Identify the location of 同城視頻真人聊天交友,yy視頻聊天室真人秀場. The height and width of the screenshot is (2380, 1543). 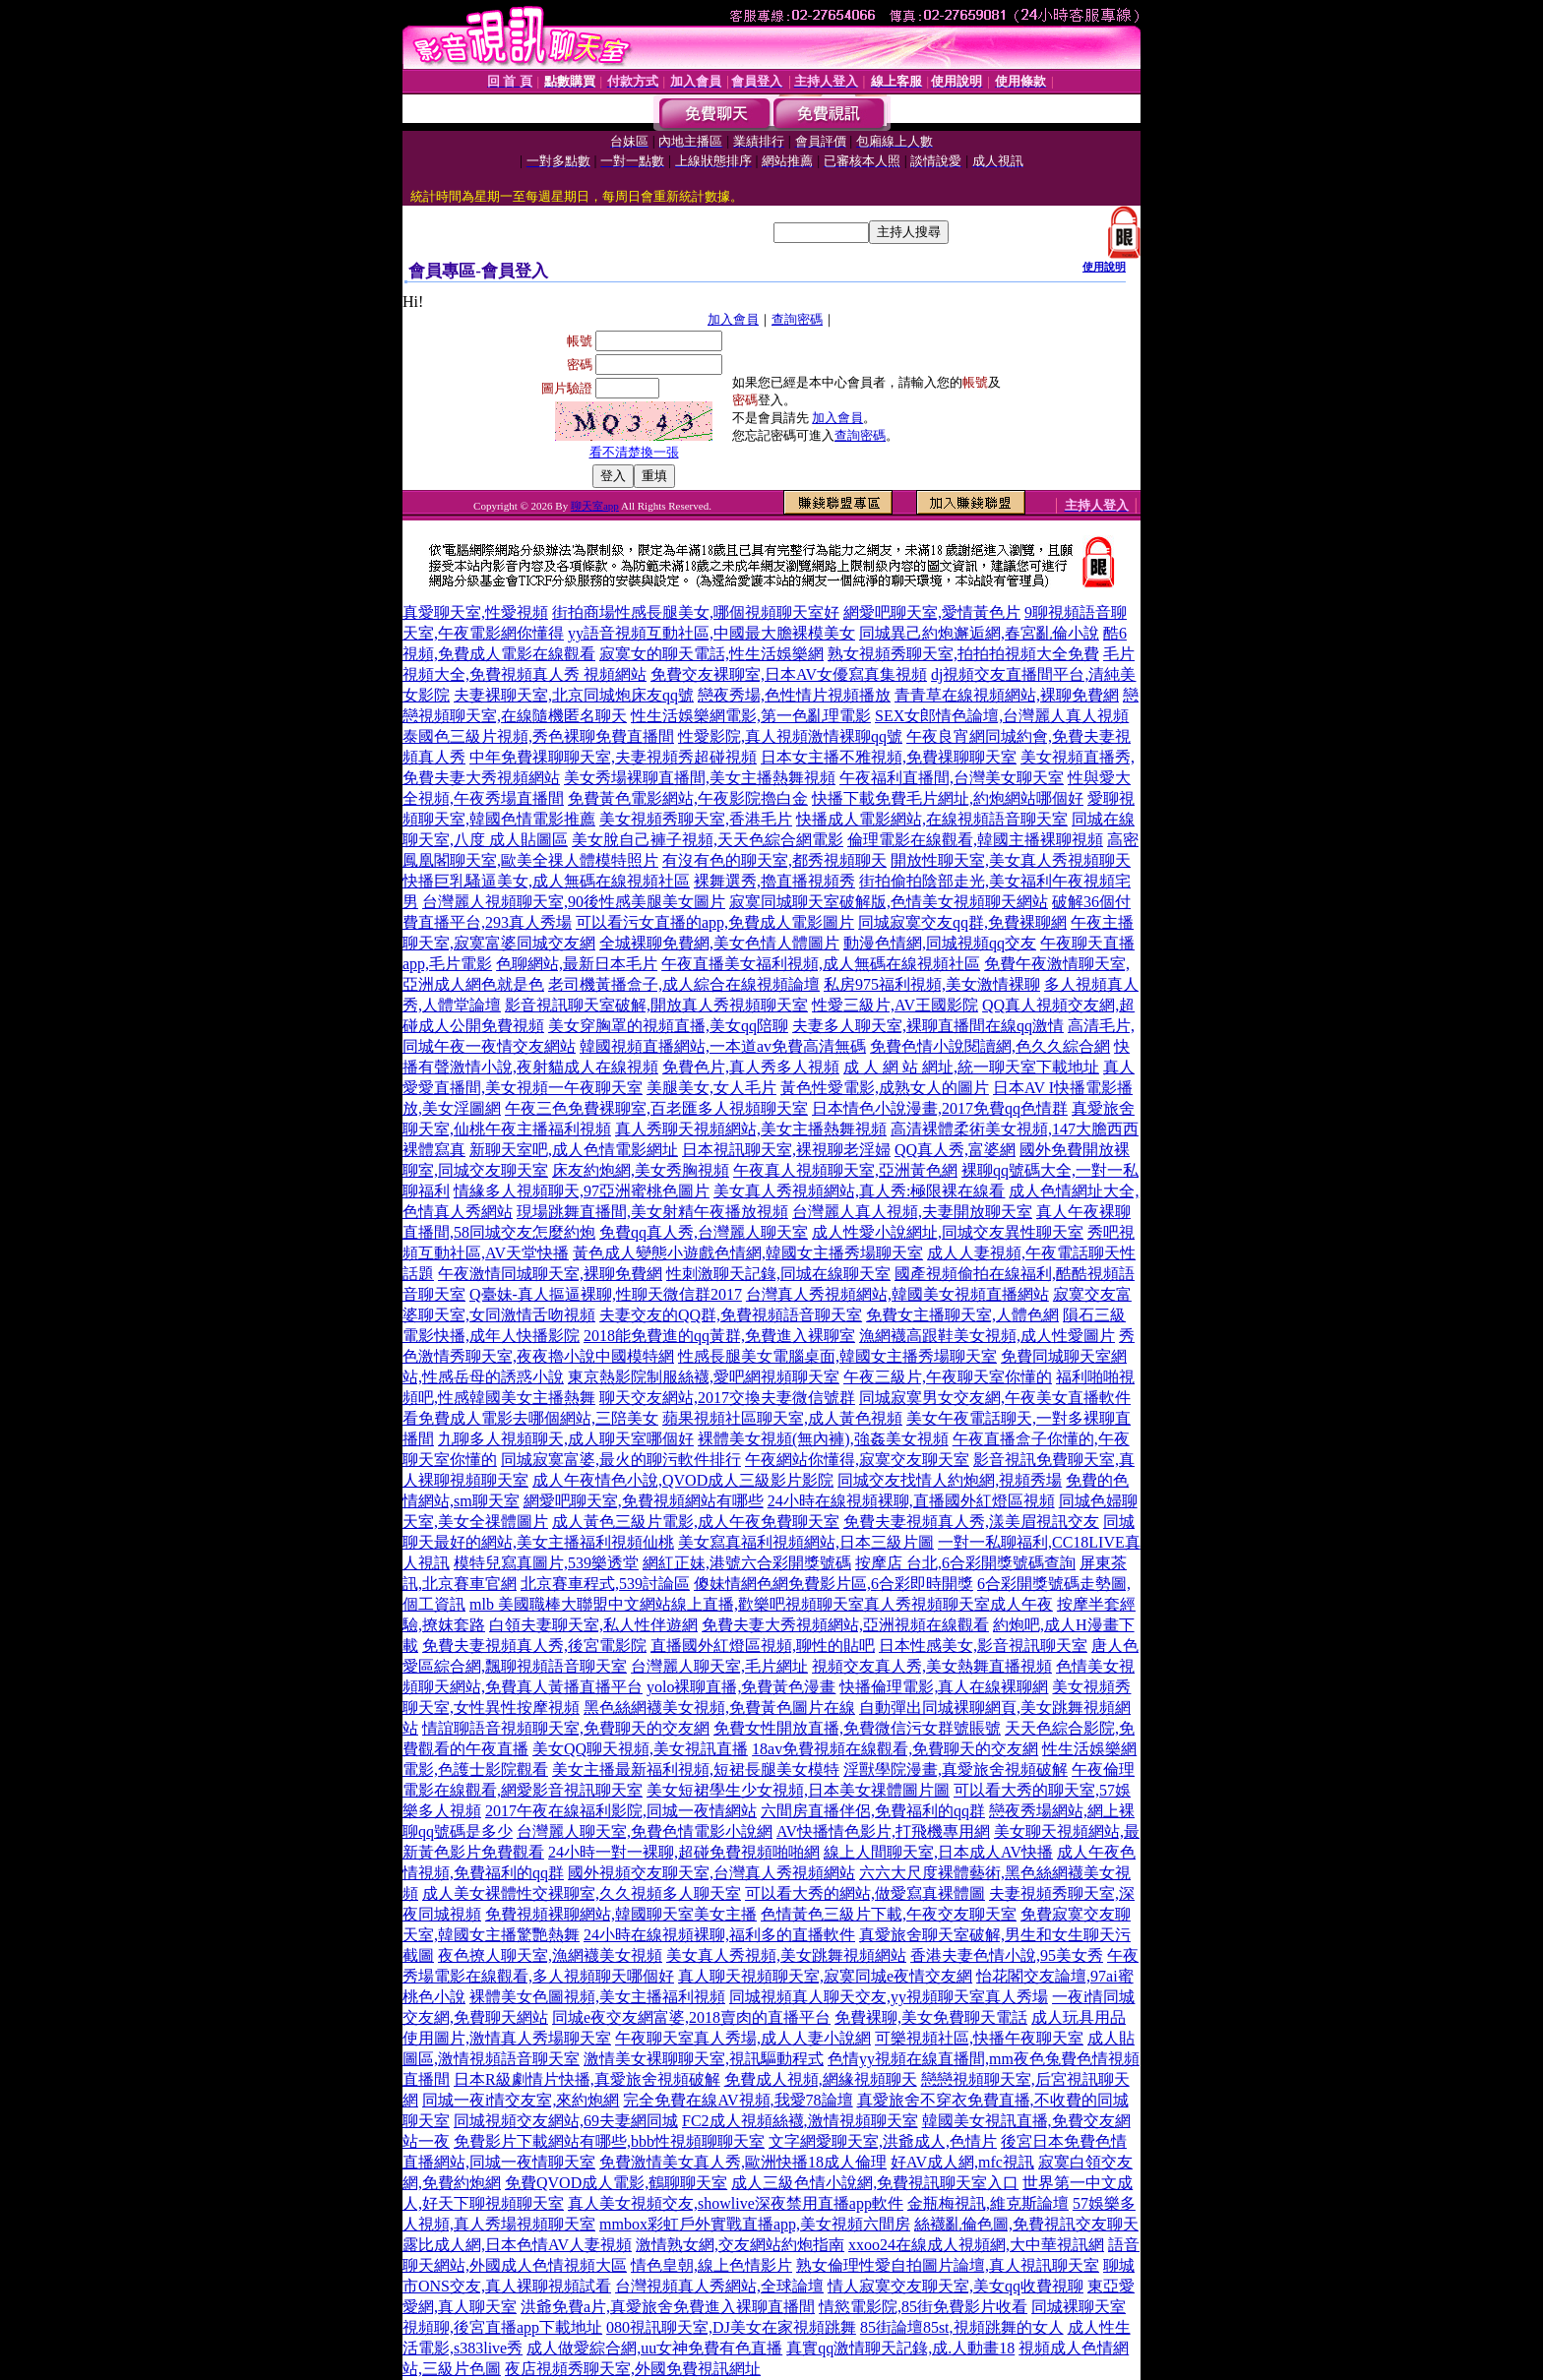
(888, 1996).